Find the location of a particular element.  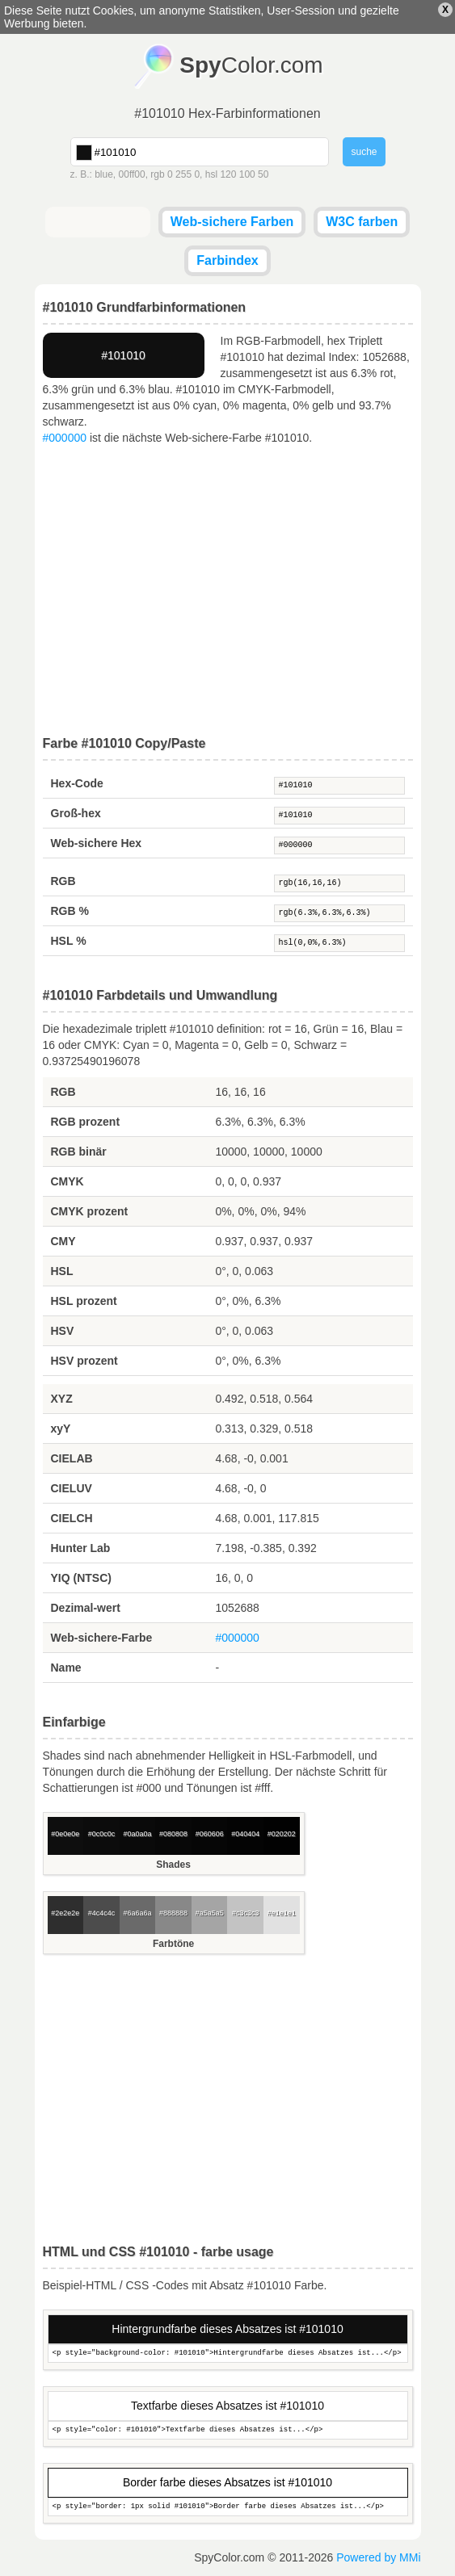

Powered by MMi is located at coordinates (378, 2557).